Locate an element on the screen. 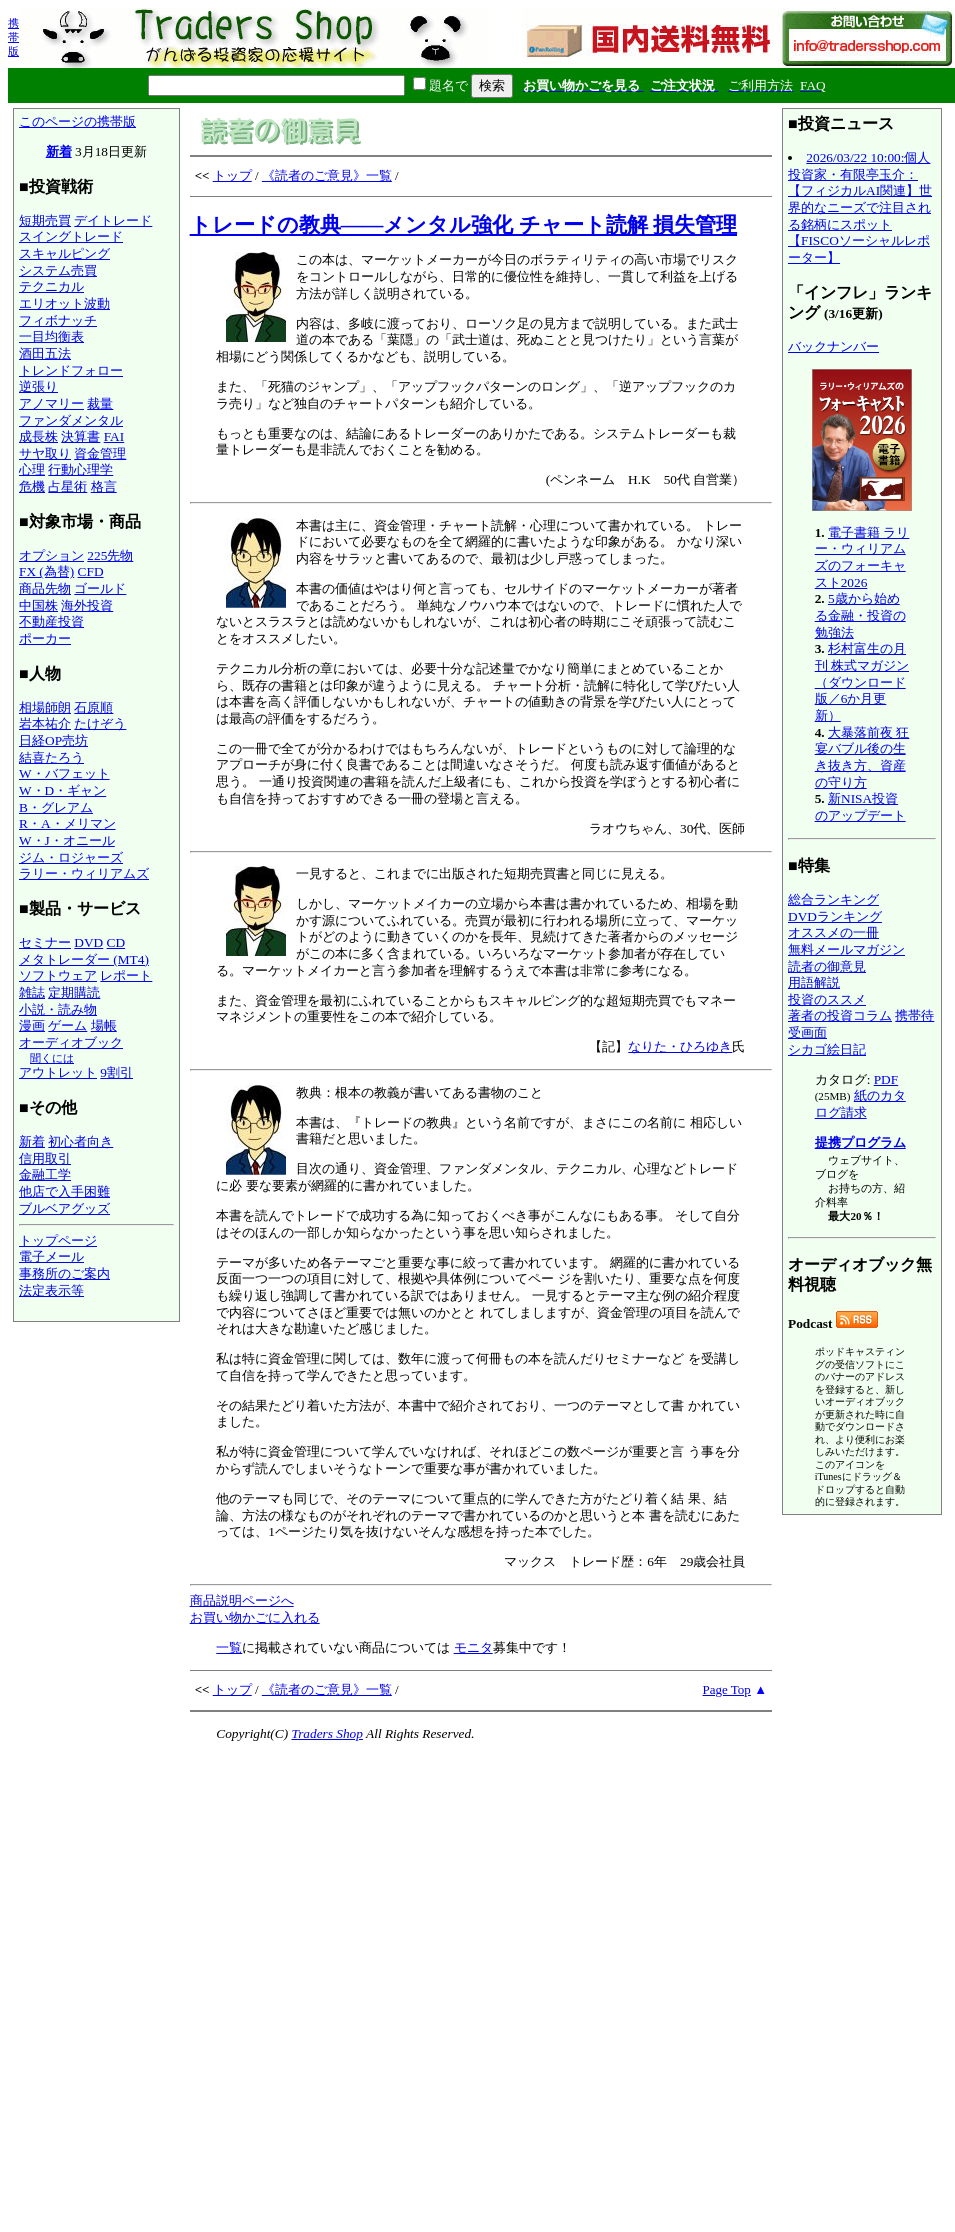 The height and width of the screenshot is (2232, 955). 小説・読み物 is located at coordinates (58, 1009).